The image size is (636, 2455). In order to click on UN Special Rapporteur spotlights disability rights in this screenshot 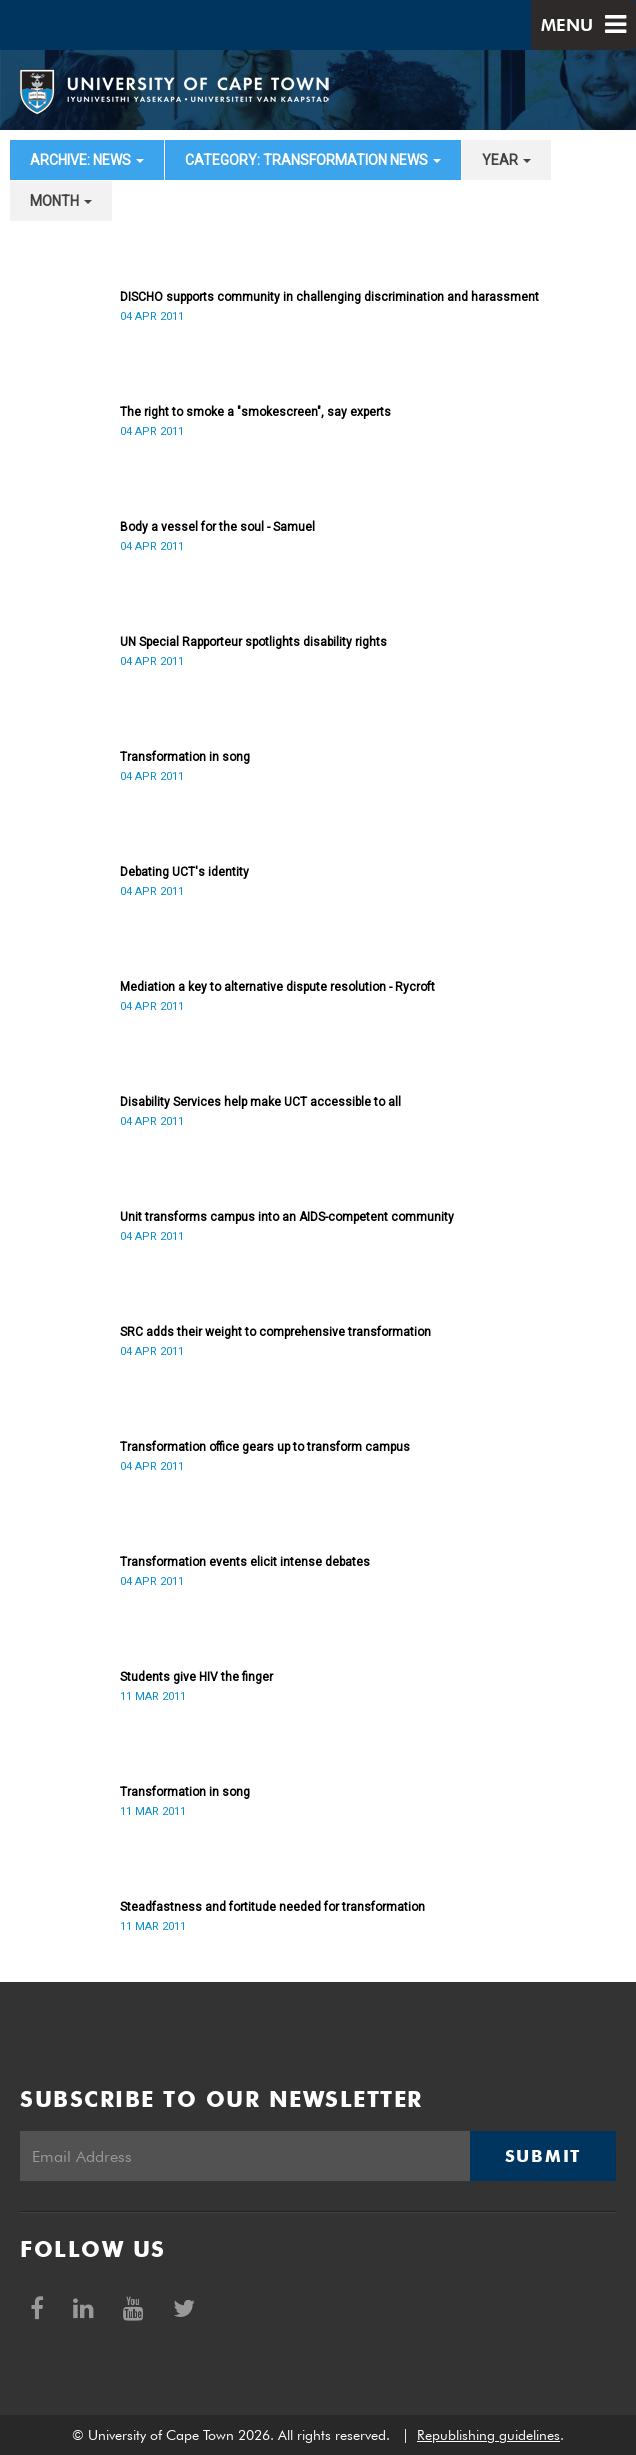, I will do `click(253, 642)`.